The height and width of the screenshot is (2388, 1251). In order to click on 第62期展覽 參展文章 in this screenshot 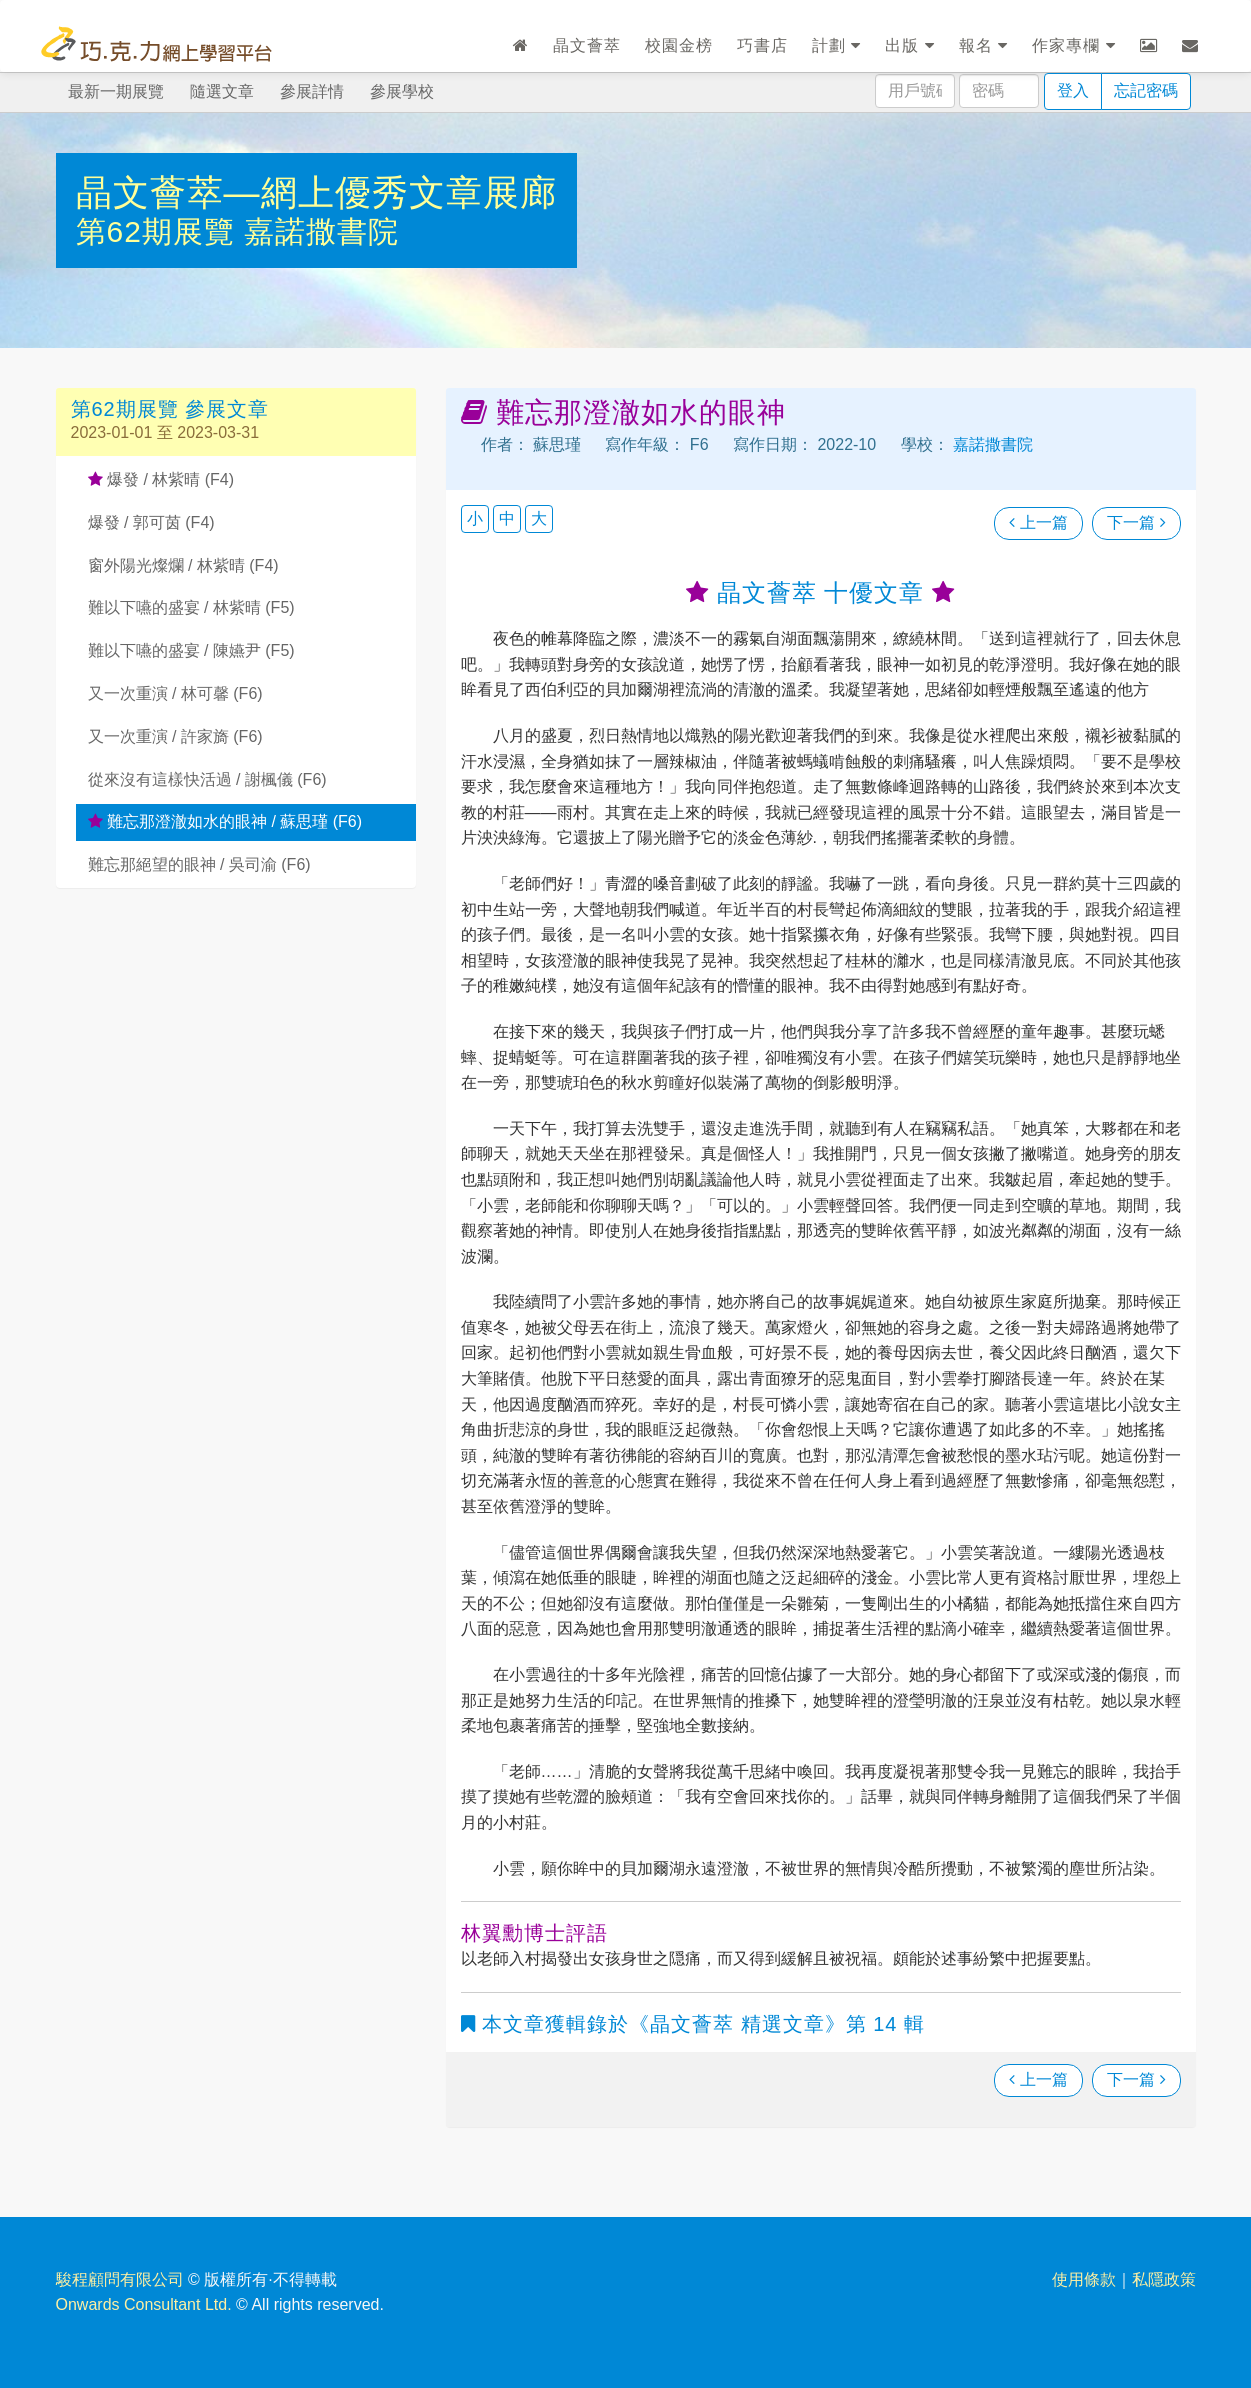, I will do `click(170, 409)`.